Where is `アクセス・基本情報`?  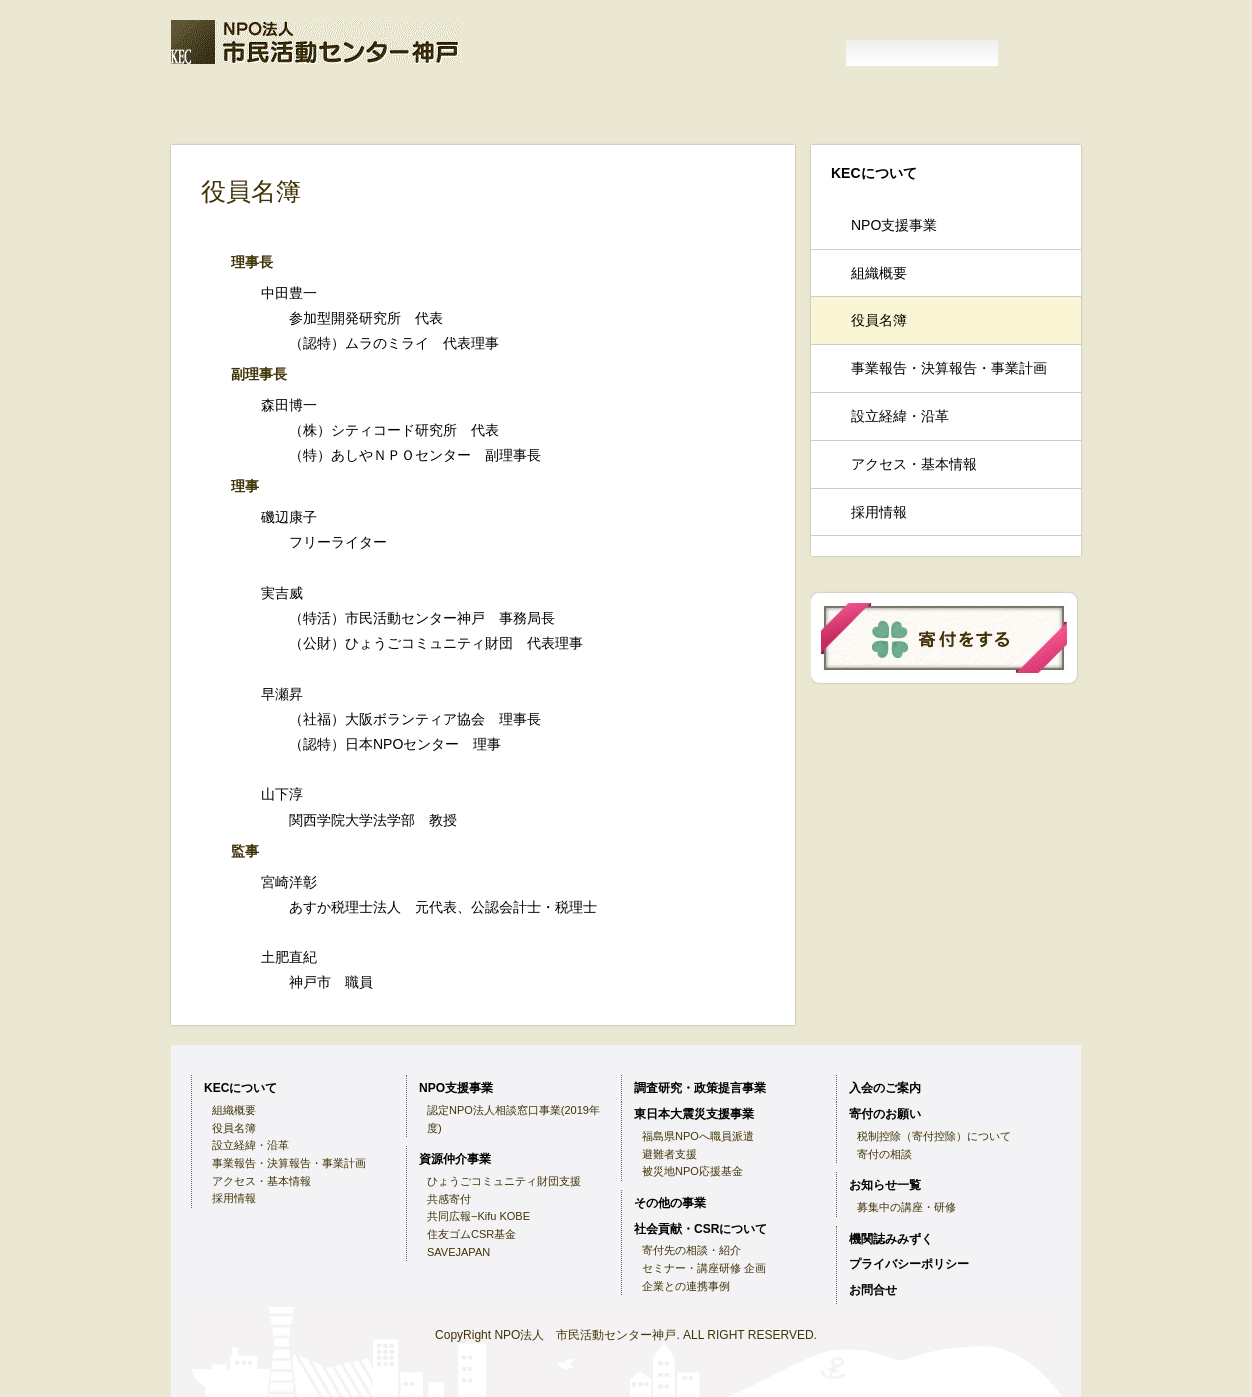
アクセス・基本情報 is located at coordinates (914, 464).